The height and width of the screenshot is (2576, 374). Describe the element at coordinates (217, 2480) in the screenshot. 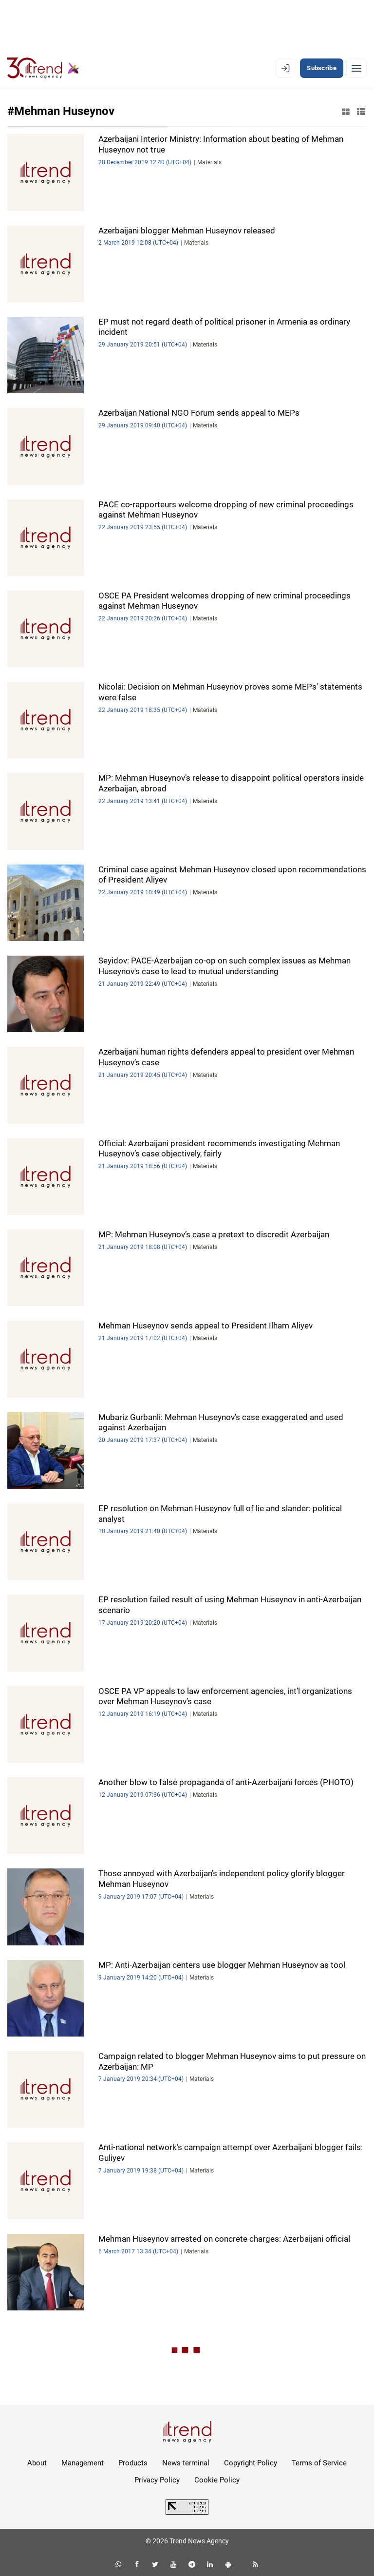

I see `Cookie Policy` at that location.